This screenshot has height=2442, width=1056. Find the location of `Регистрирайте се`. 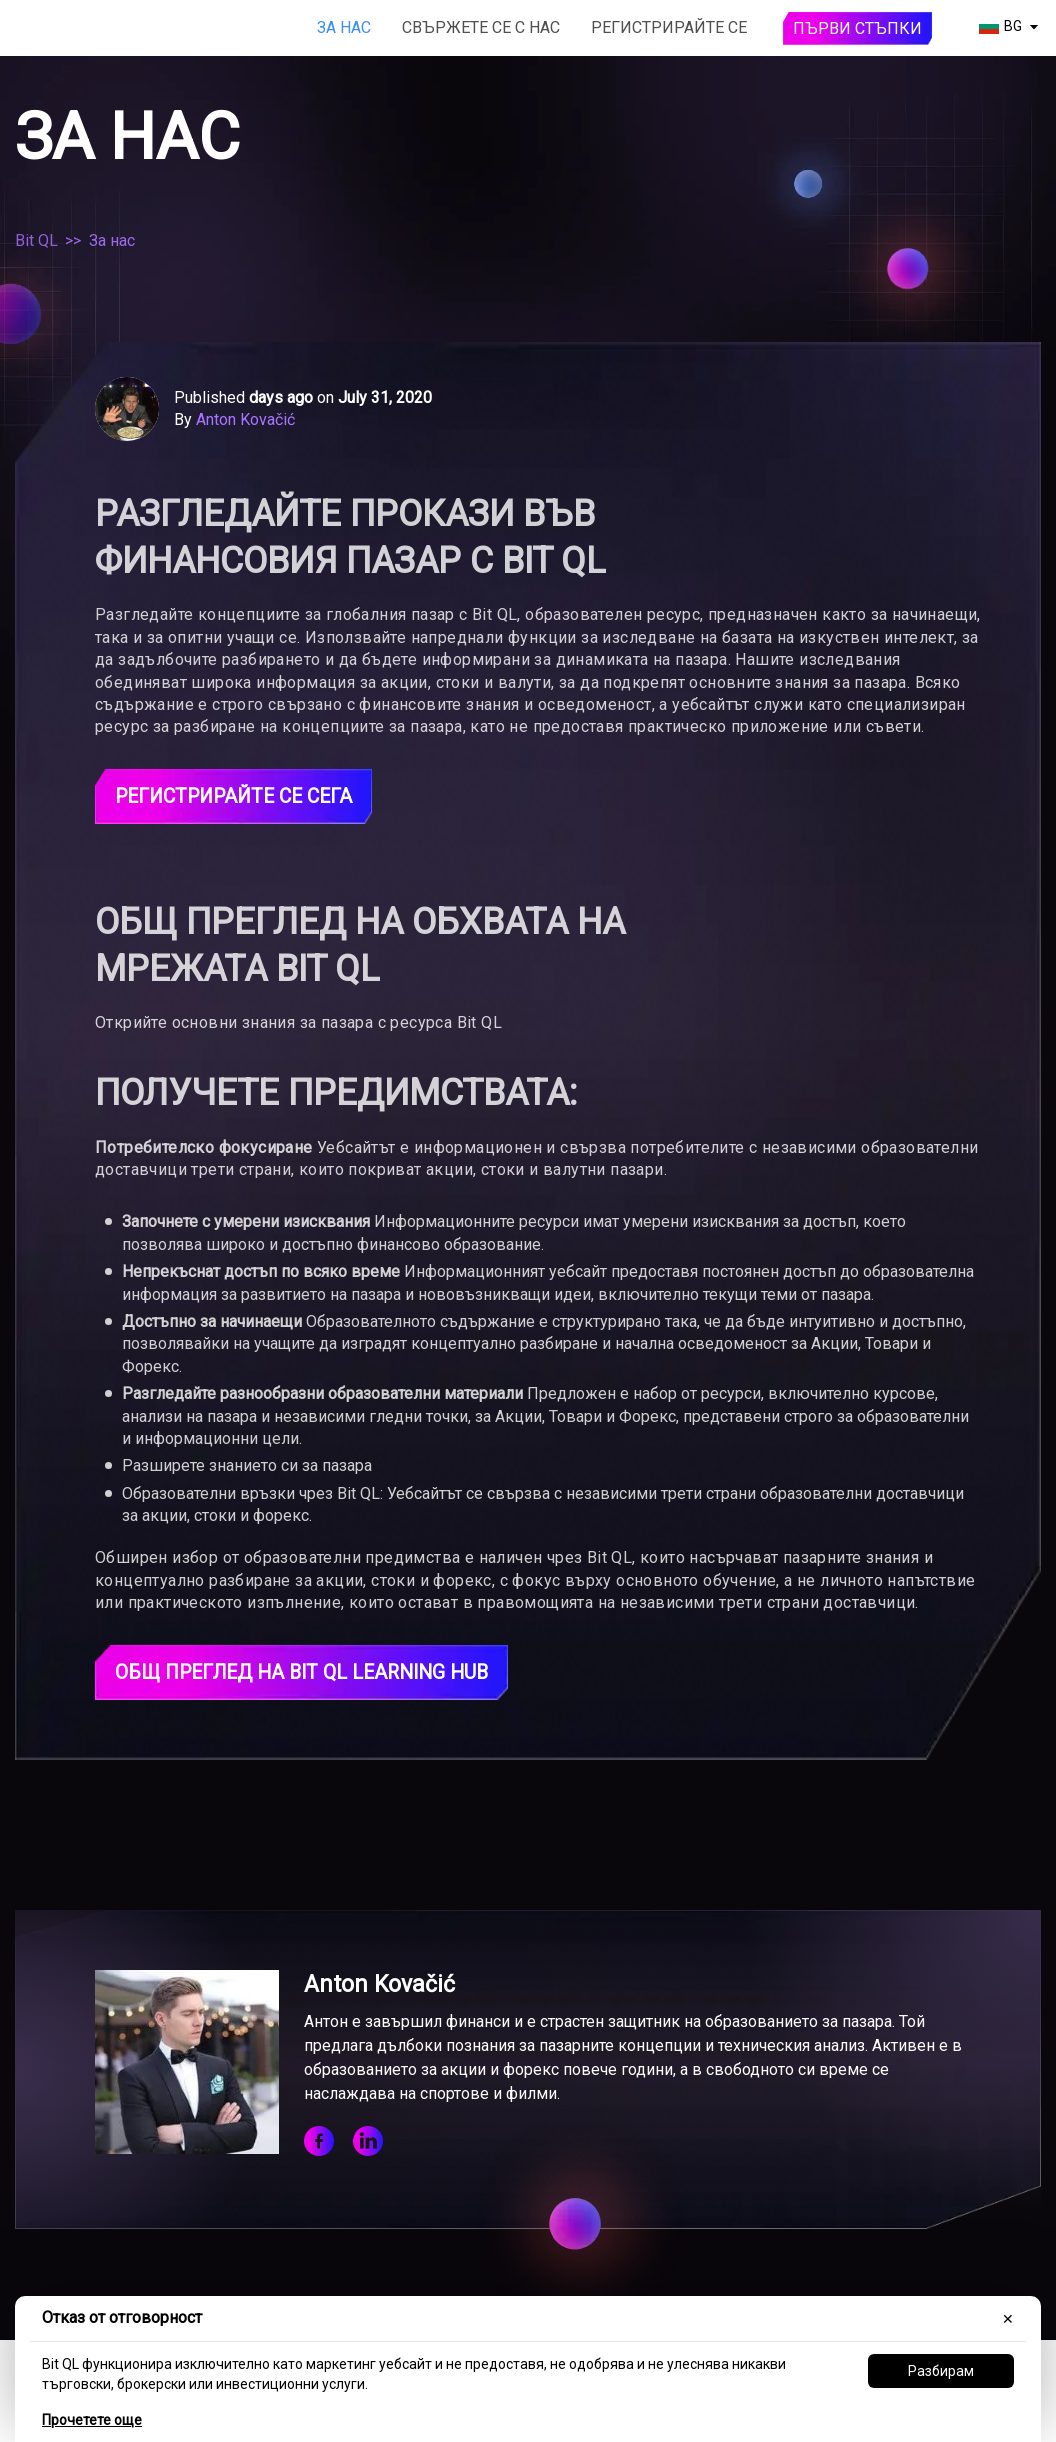

Регистрирайте се is located at coordinates (669, 27).